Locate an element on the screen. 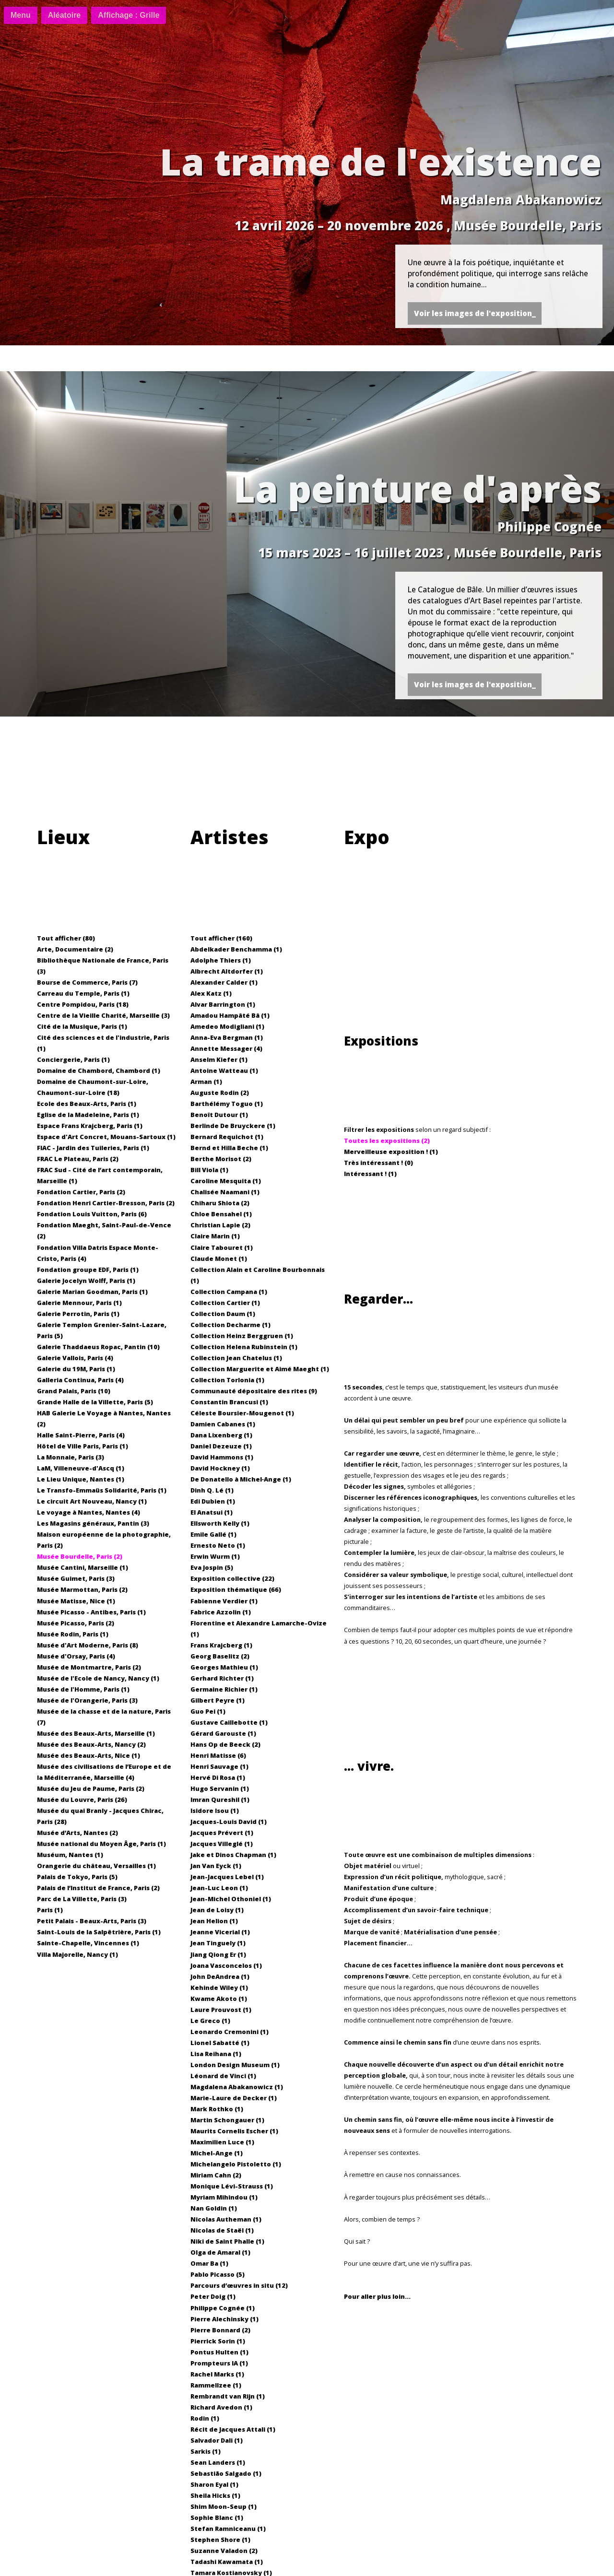 The image size is (614, 2576). Bernd et Hilla Beche (1) is located at coordinates (229, 1147).